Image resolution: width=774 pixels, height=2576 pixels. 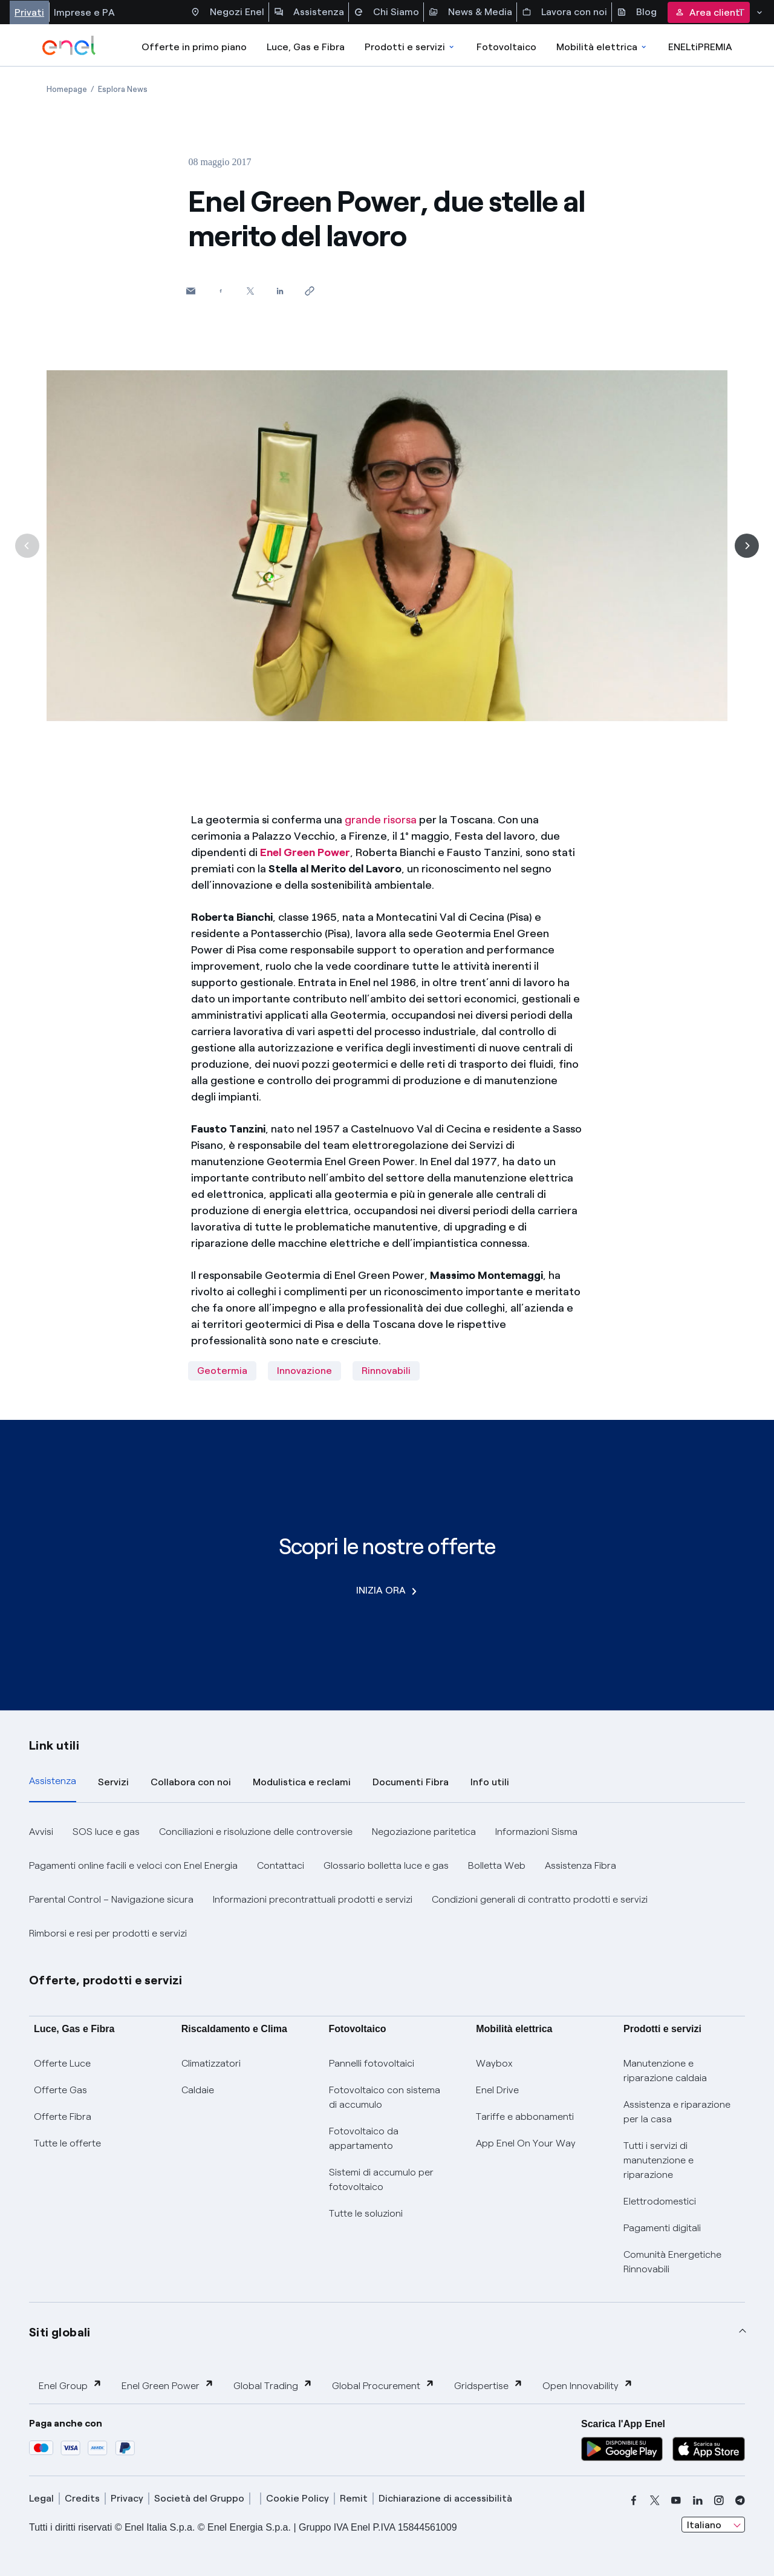 What do you see at coordinates (366, 2213) in the screenshot?
I see `Tutte le soluzioni` at bounding box center [366, 2213].